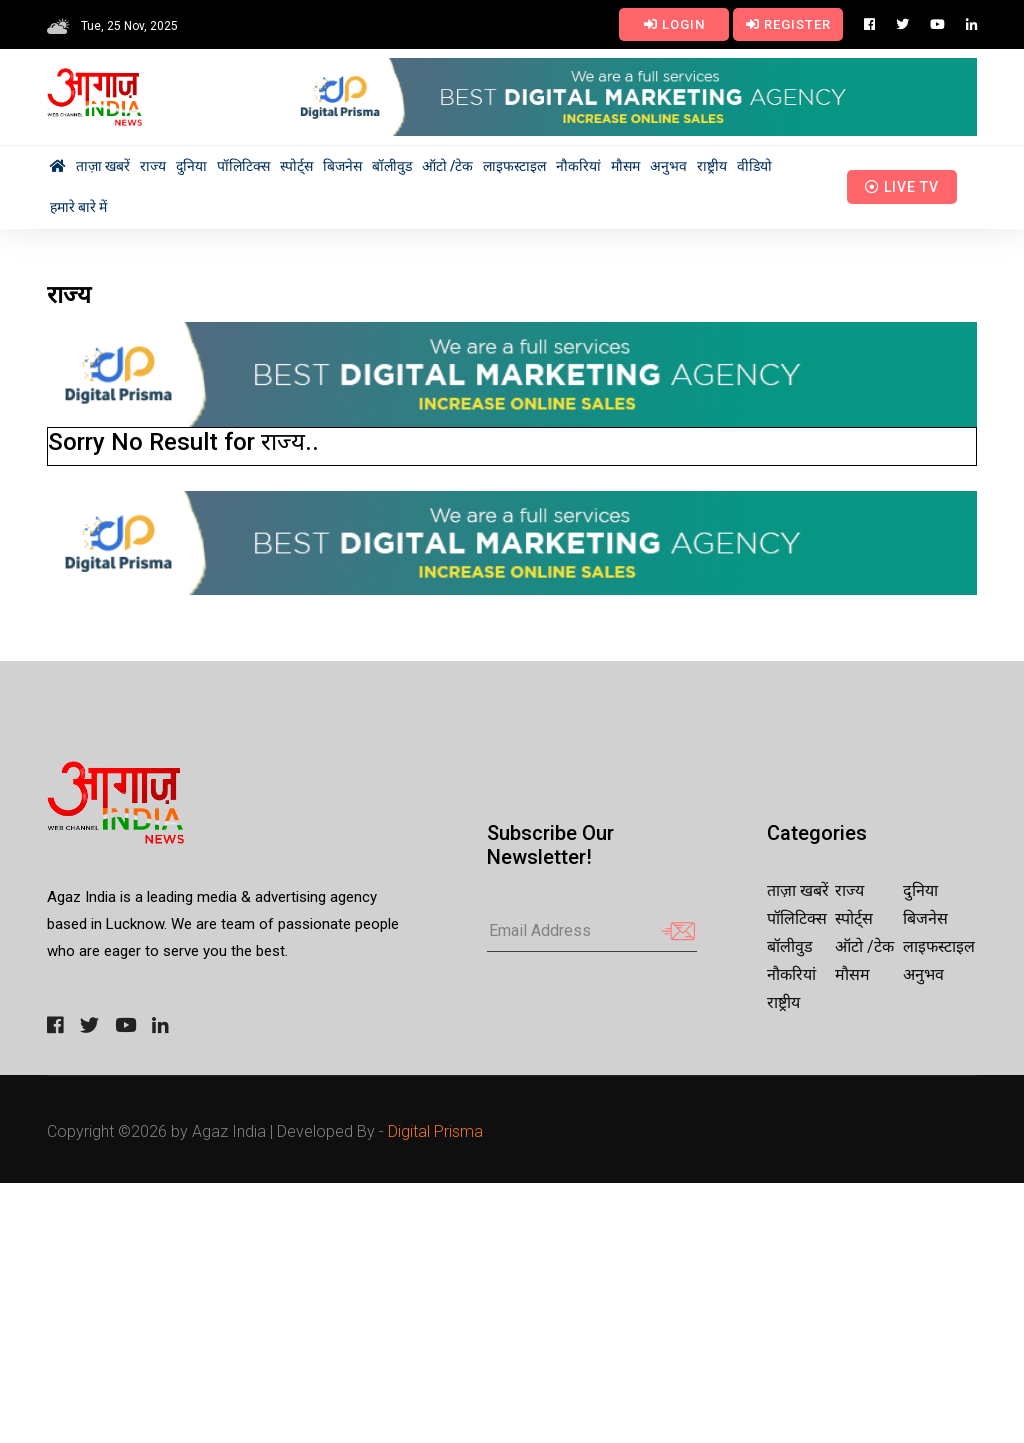  I want to click on वीडियो, so click(754, 166).